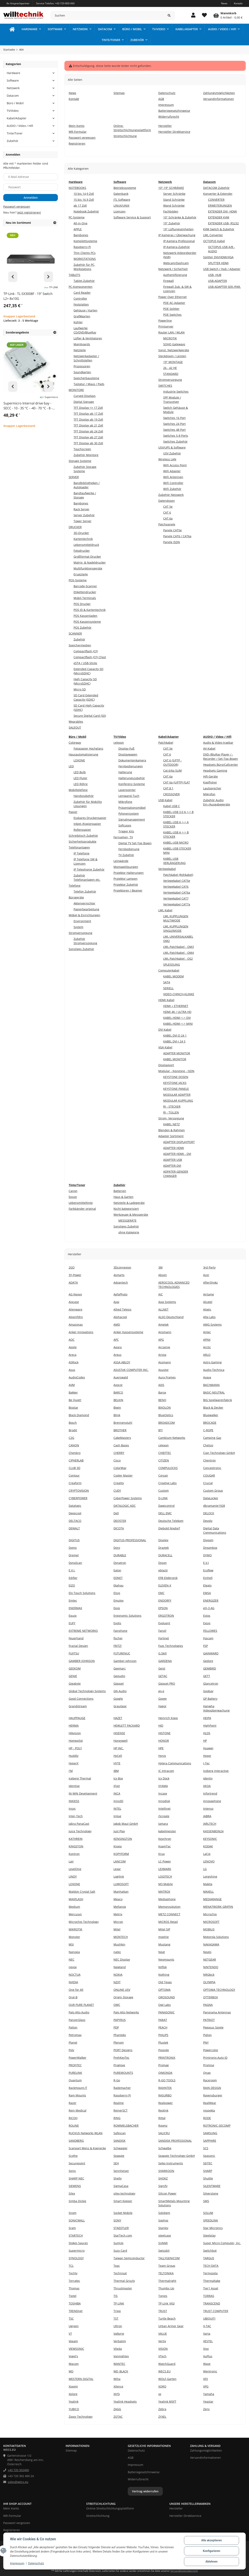  Describe the element at coordinates (125, 1824) in the screenshot. I see `Jakob Maul GmbH` at that location.